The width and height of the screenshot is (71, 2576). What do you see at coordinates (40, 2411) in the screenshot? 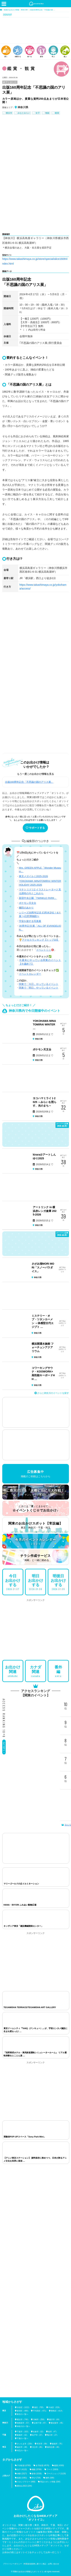
I see `千代田区（471）` at bounding box center [40, 2411].